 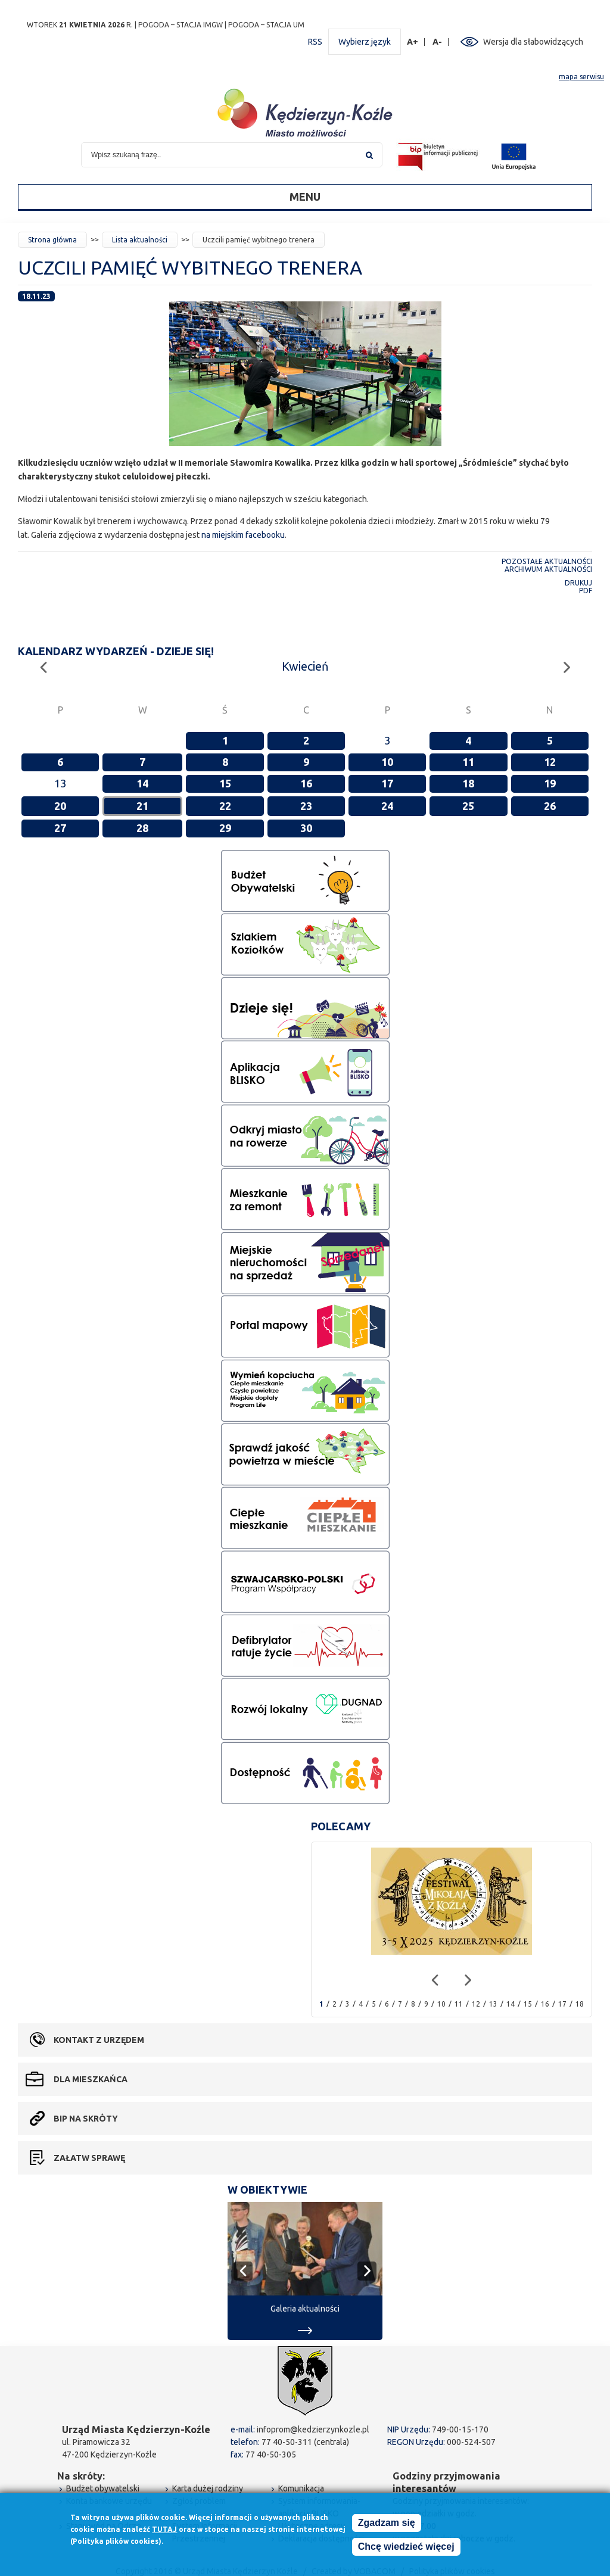 I want to click on 13, so click(x=493, y=2004).